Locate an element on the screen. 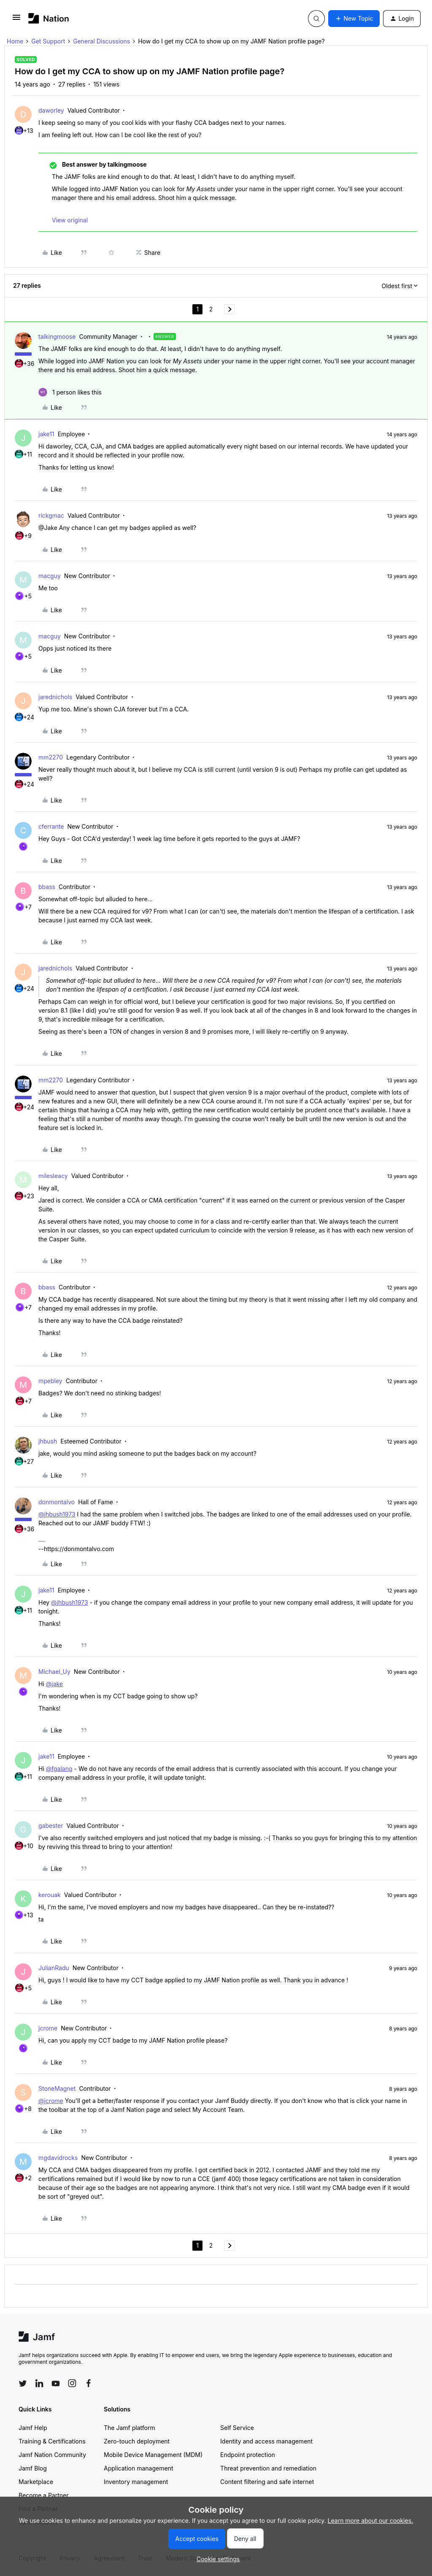 This screenshot has width=432, height=2576. mgdavidrocks is located at coordinates (58, 2157).